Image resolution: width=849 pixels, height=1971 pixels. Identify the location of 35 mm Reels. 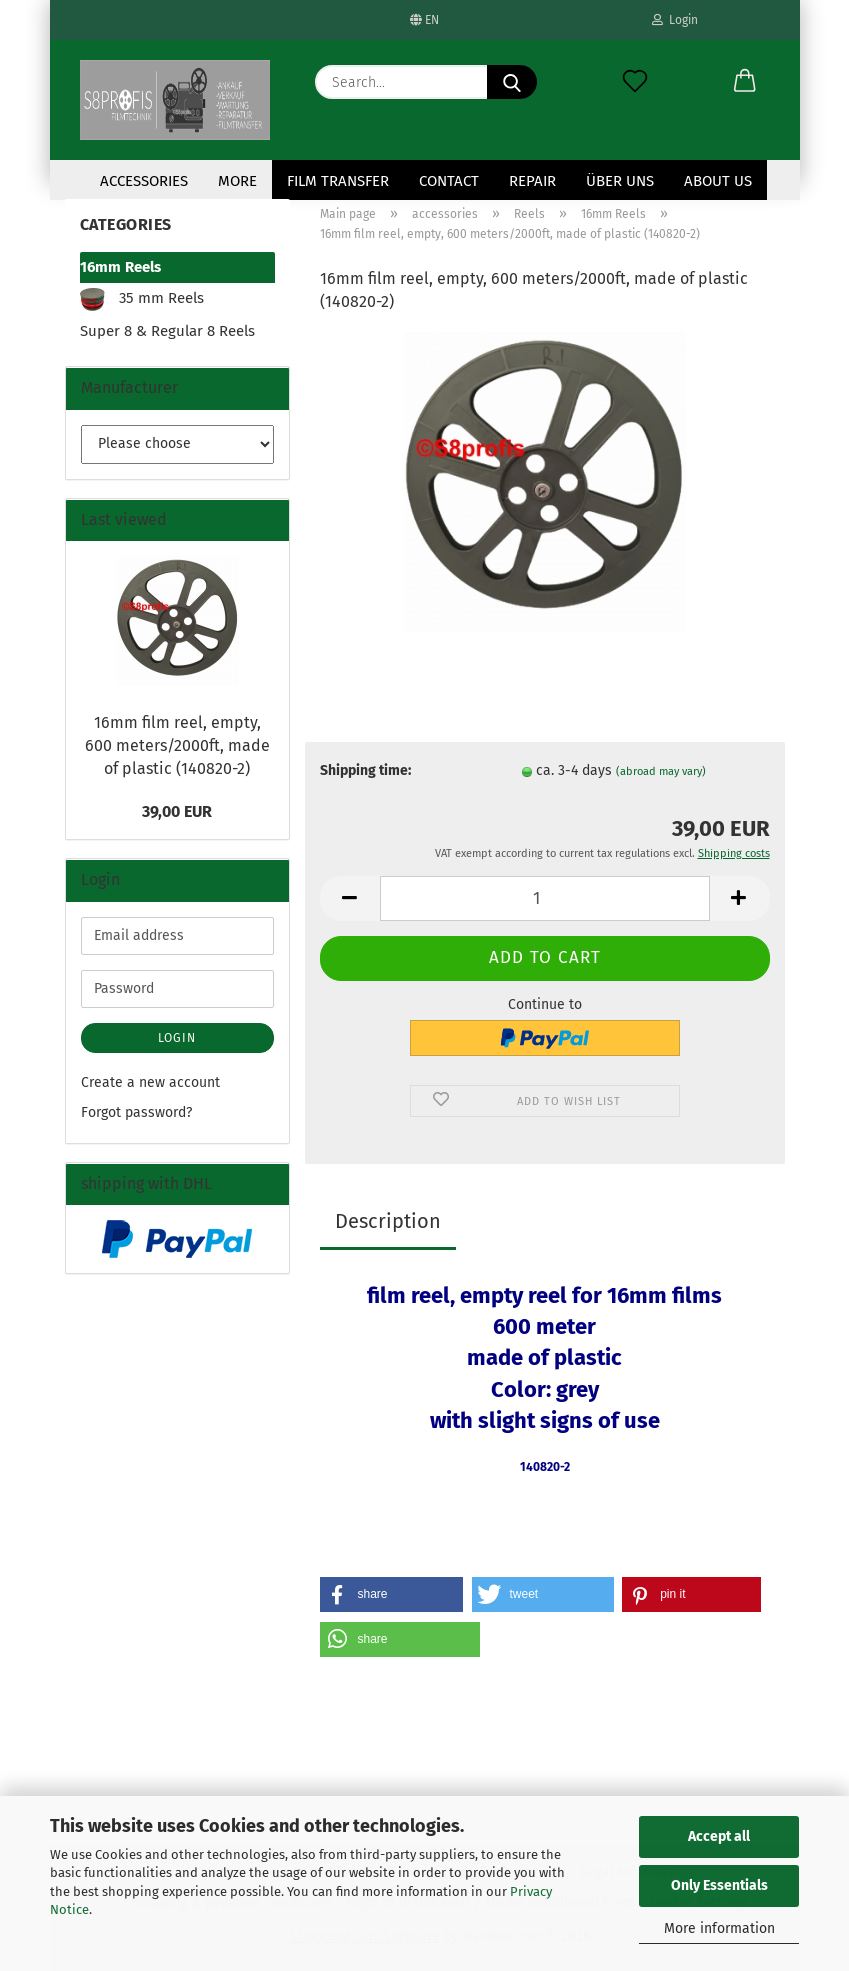
(142, 299).